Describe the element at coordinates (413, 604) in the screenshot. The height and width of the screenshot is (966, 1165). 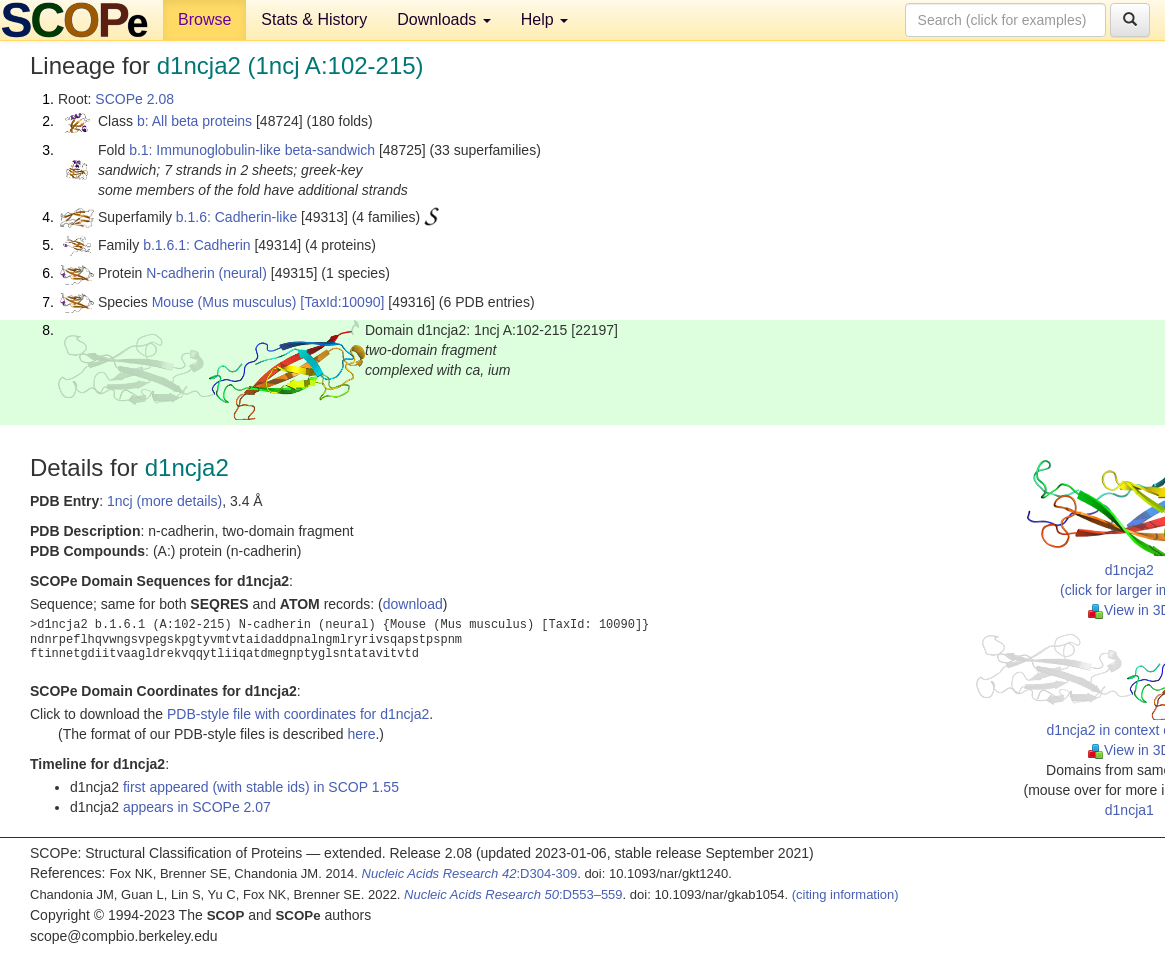
I see `download` at that location.